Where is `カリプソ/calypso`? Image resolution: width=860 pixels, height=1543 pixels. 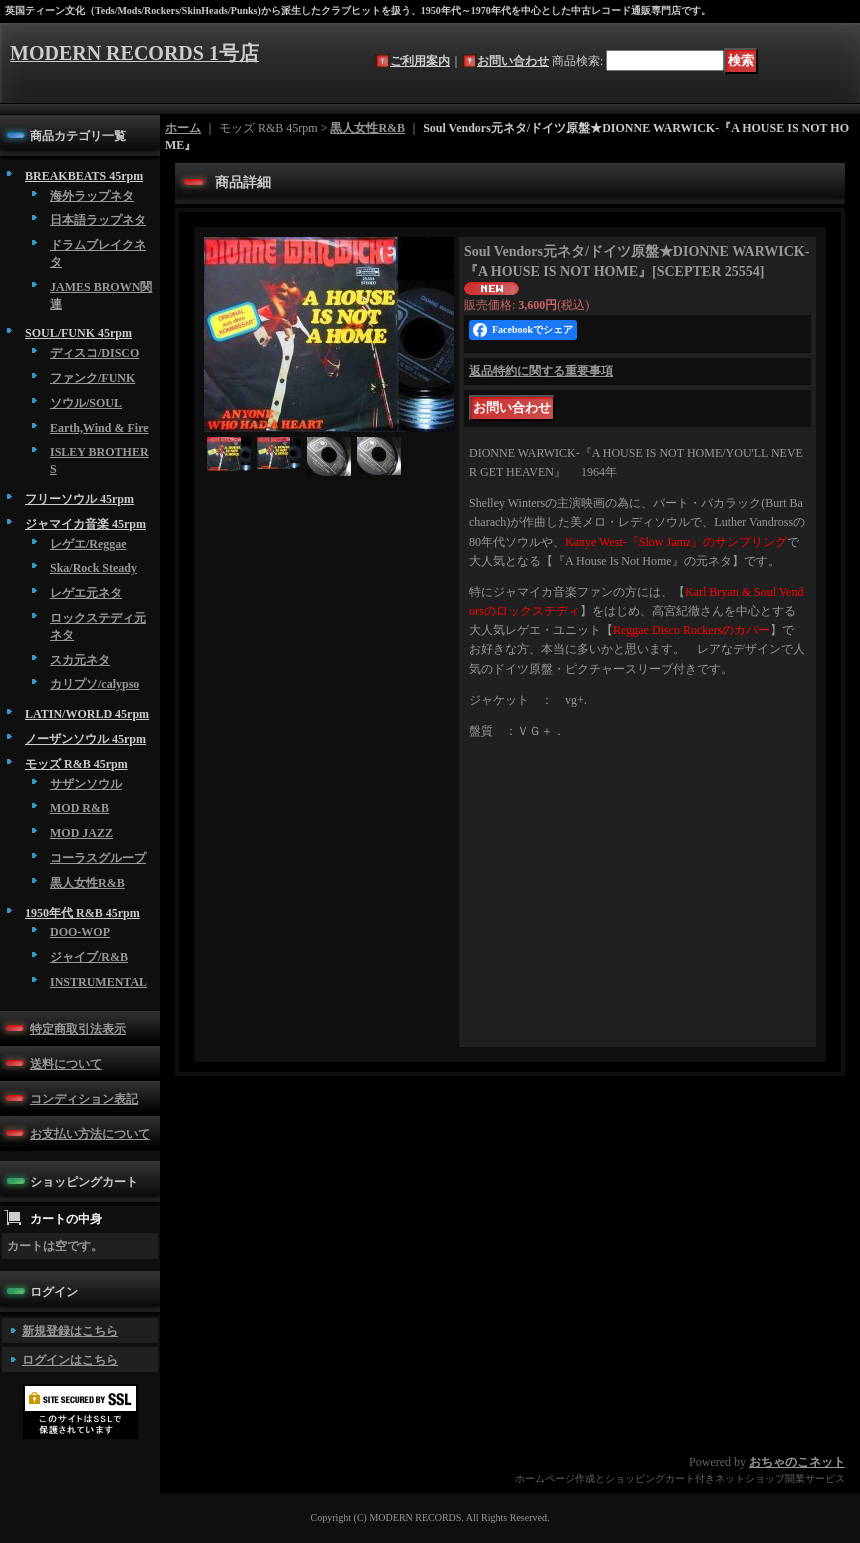
カリプソ/calypso is located at coordinates (94, 684).